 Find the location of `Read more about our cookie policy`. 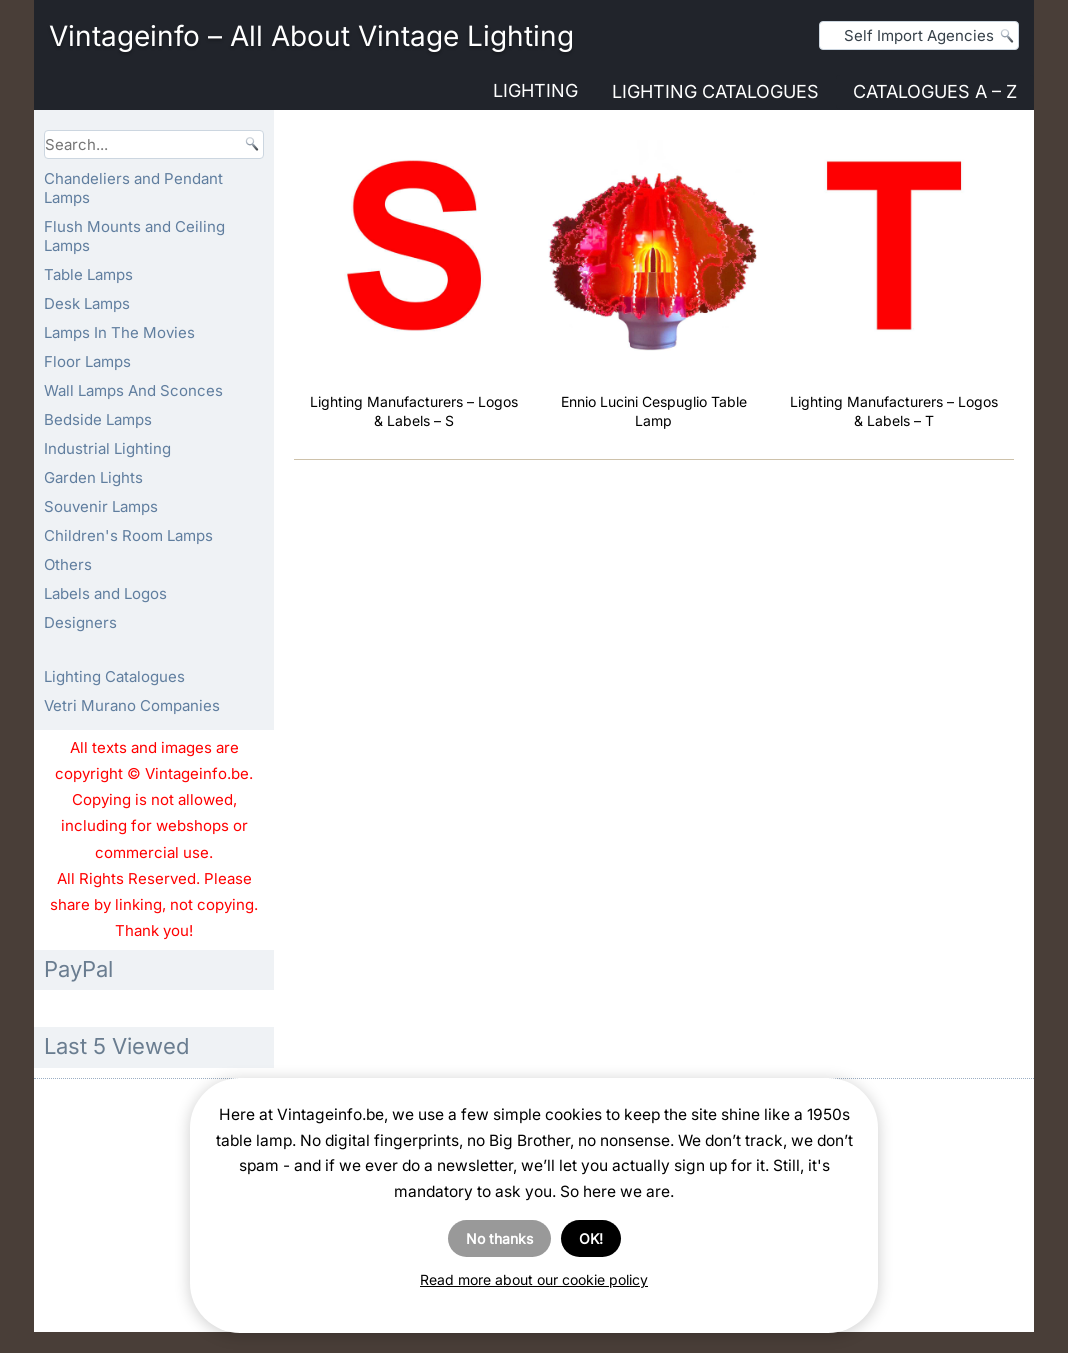

Read more about our cookie policy is located at coordinates (534, 1279).